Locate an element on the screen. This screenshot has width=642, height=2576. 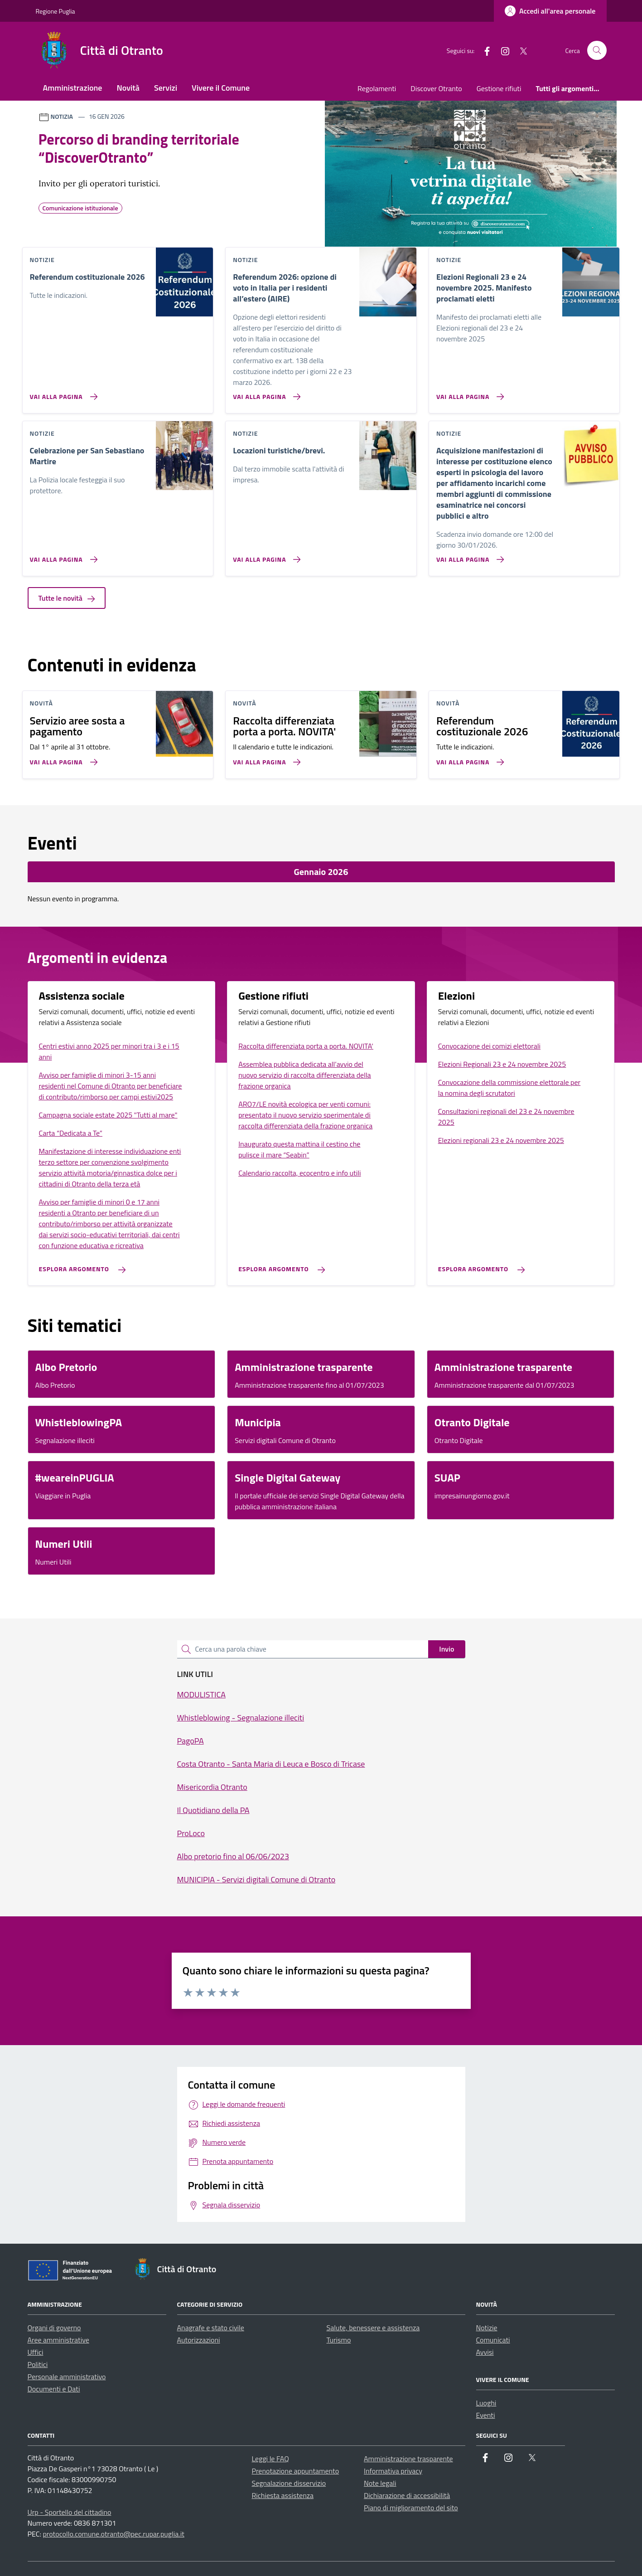
Organi di governo is located at coordinates (54, 2327).